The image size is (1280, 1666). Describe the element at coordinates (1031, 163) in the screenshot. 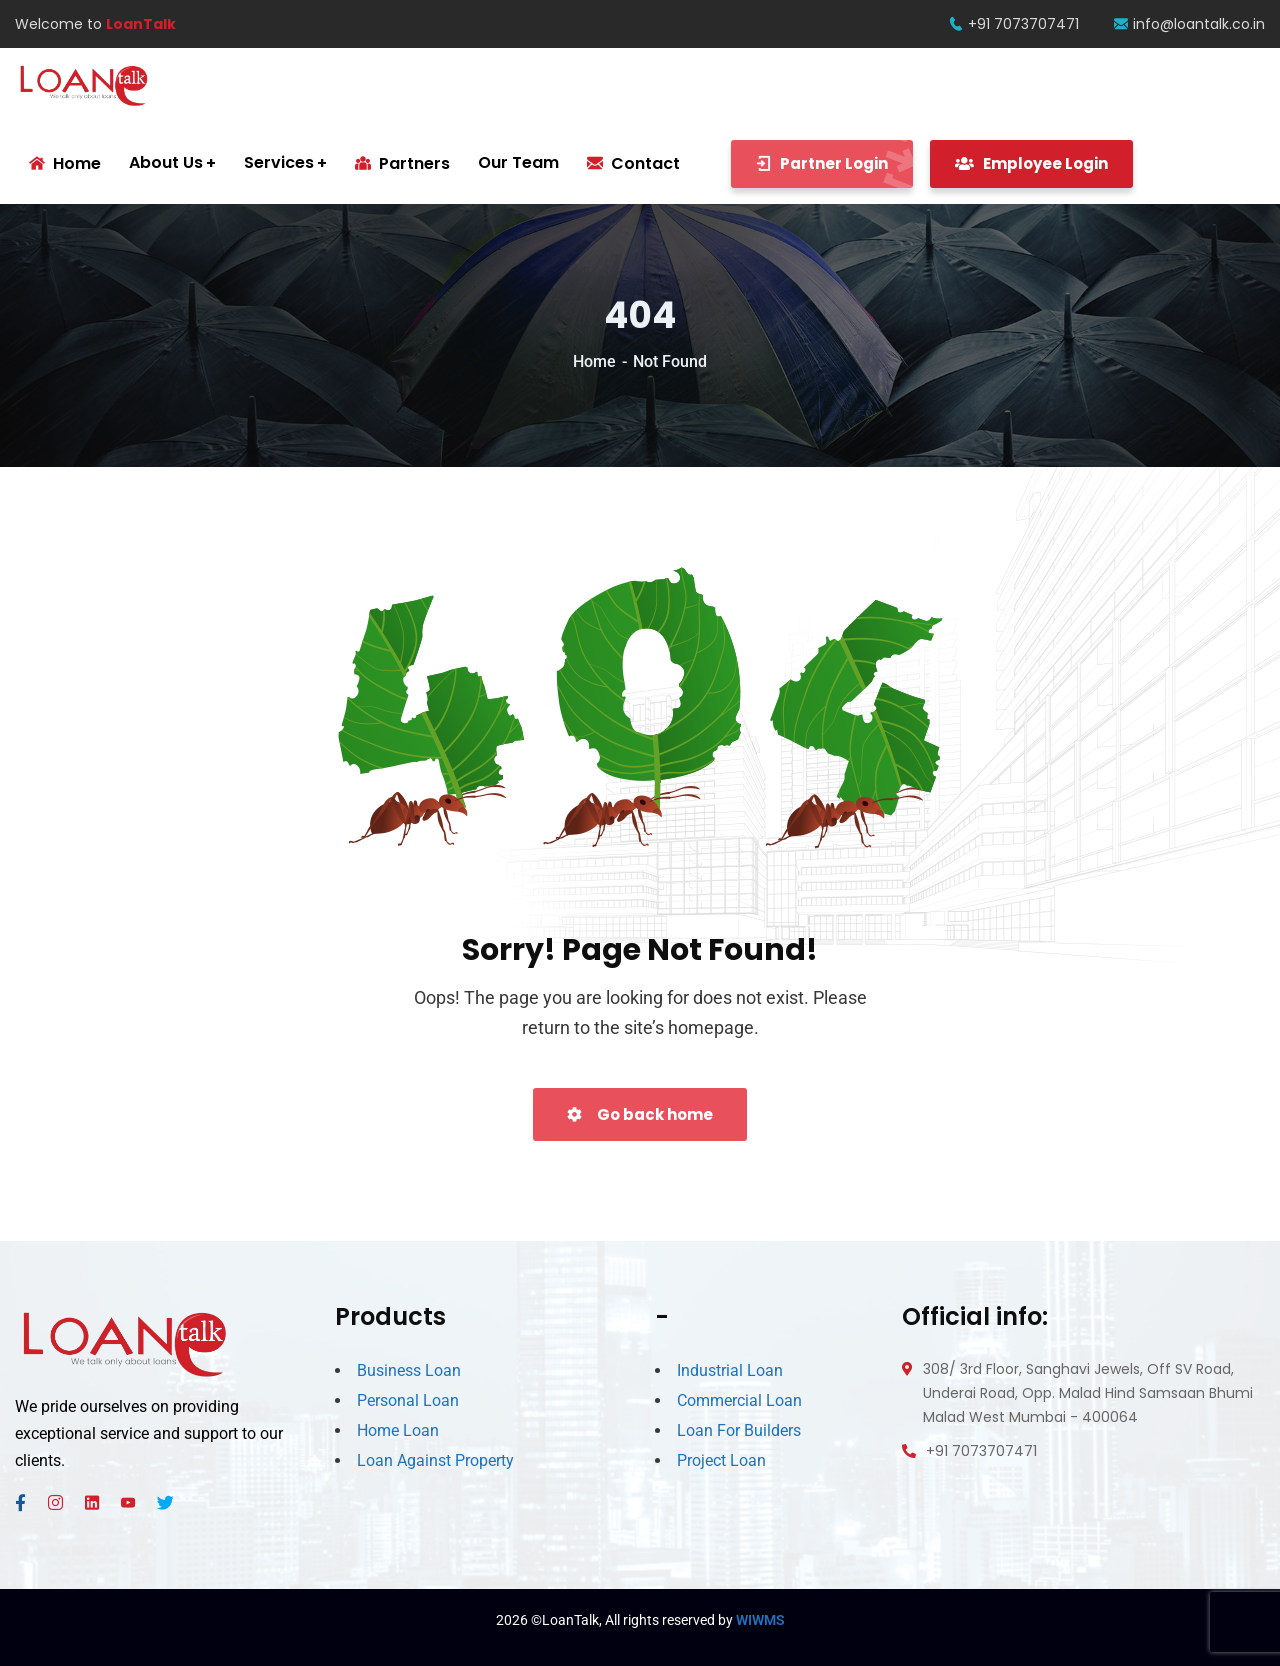

I see `Employee Login` at that location.